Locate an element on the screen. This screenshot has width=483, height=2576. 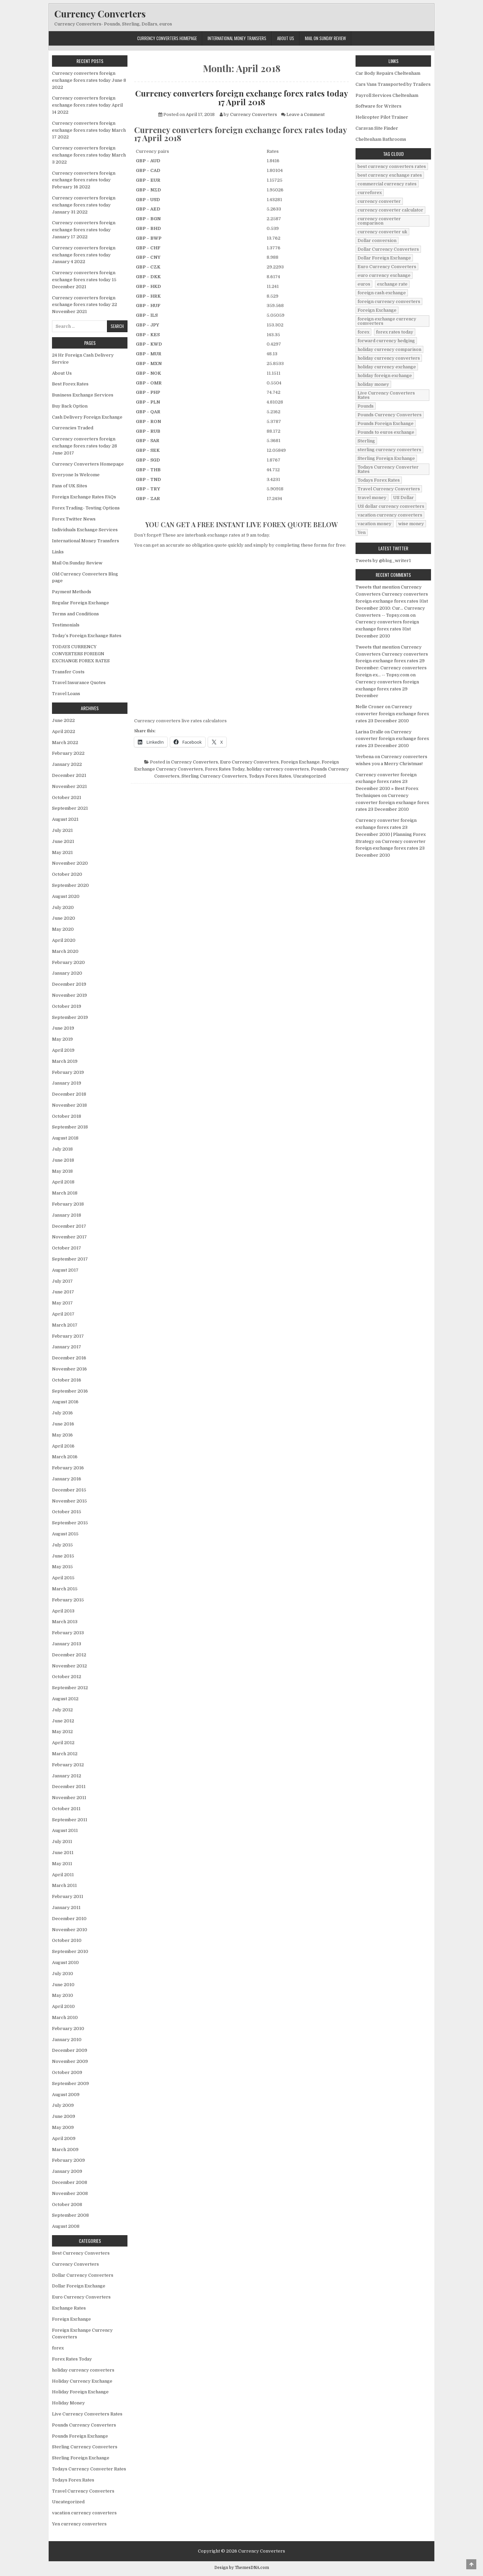
August 2012 is located at coordinates (65, 1698).